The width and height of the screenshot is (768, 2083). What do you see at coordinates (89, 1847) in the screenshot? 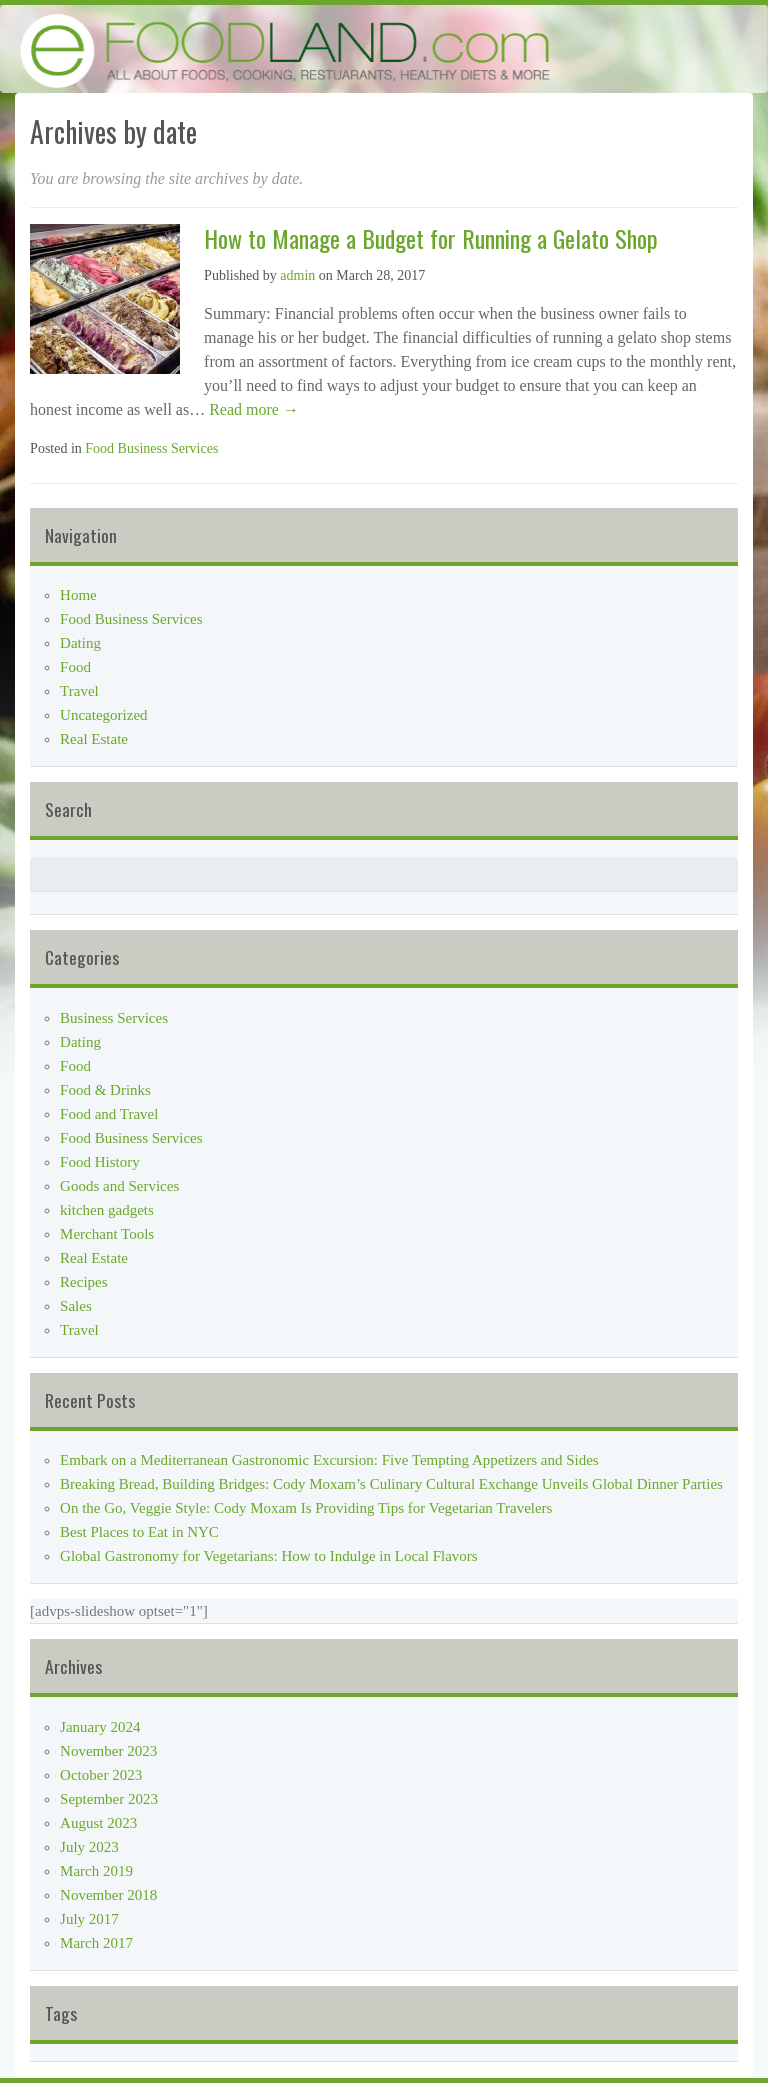
I see `July 2023` at bounding box center [89, 1847].